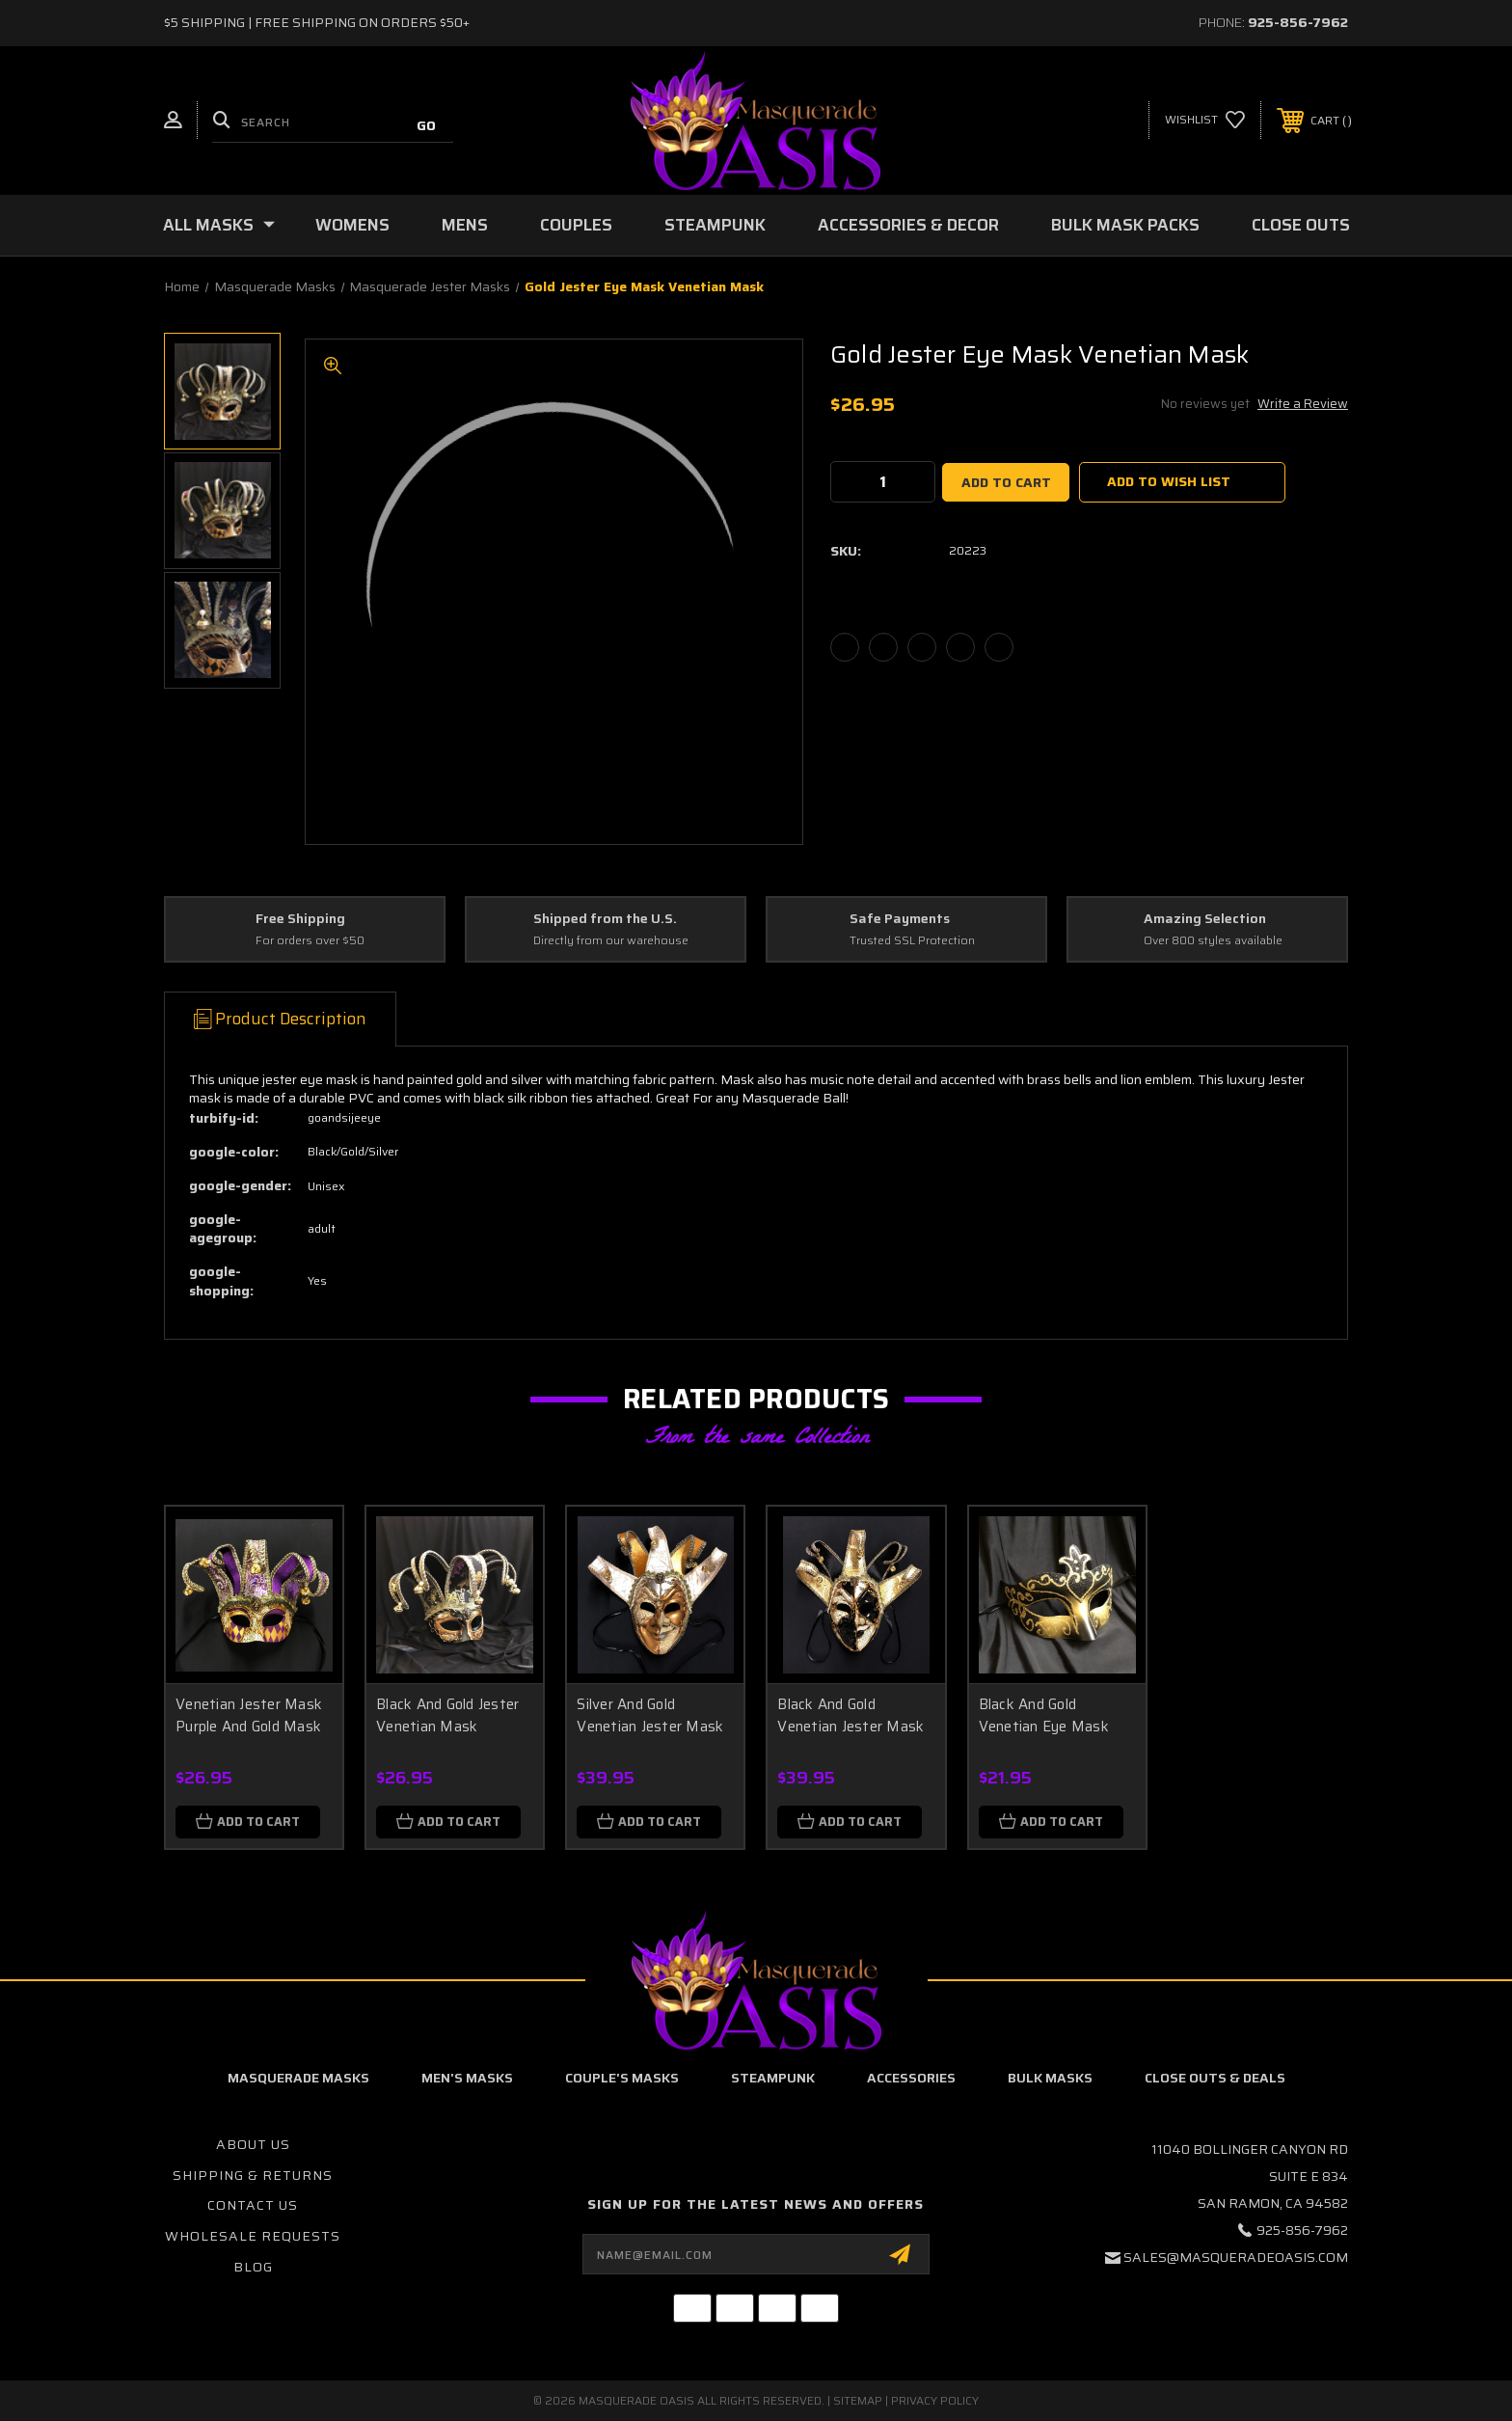 This screenshot has width=1512, height=2421. I want to click on Men's Masks, so click(467, 2077).